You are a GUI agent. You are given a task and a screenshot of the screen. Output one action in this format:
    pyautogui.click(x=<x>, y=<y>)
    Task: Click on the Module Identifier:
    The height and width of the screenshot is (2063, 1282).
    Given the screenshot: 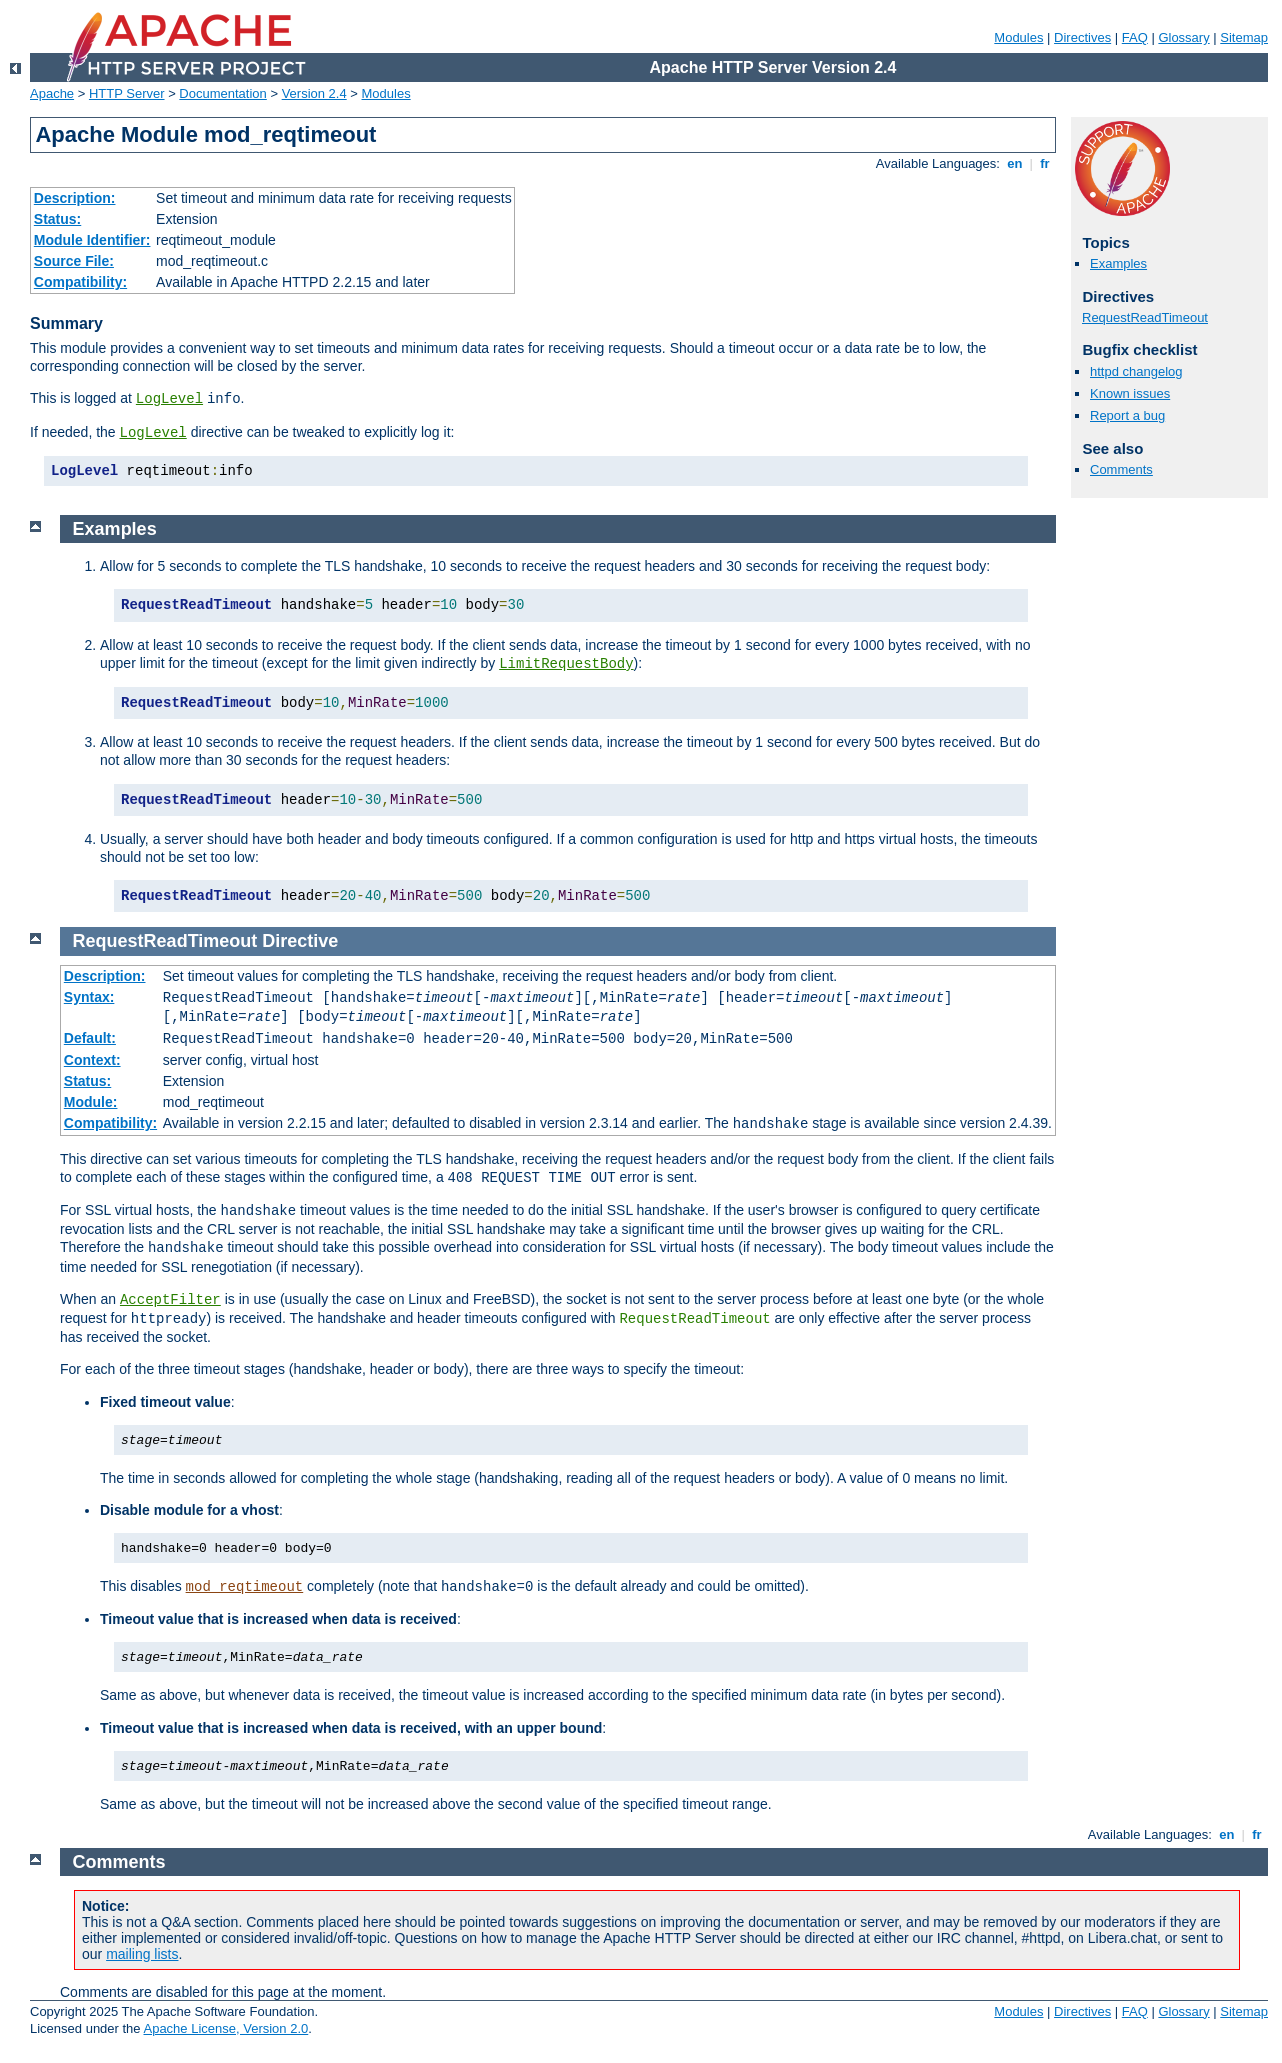 What is the action you would take?
    pyautogui.click(x=92, y=240)
    